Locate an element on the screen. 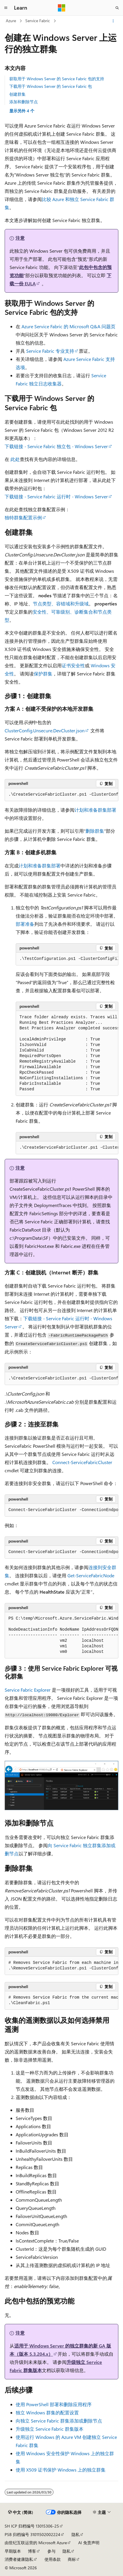 Image resolution: width=123 pixels, height=2576 pixels. 使用 X509 证书保护 Windows 上的独立群集 is located at coordinates (61, 2470).